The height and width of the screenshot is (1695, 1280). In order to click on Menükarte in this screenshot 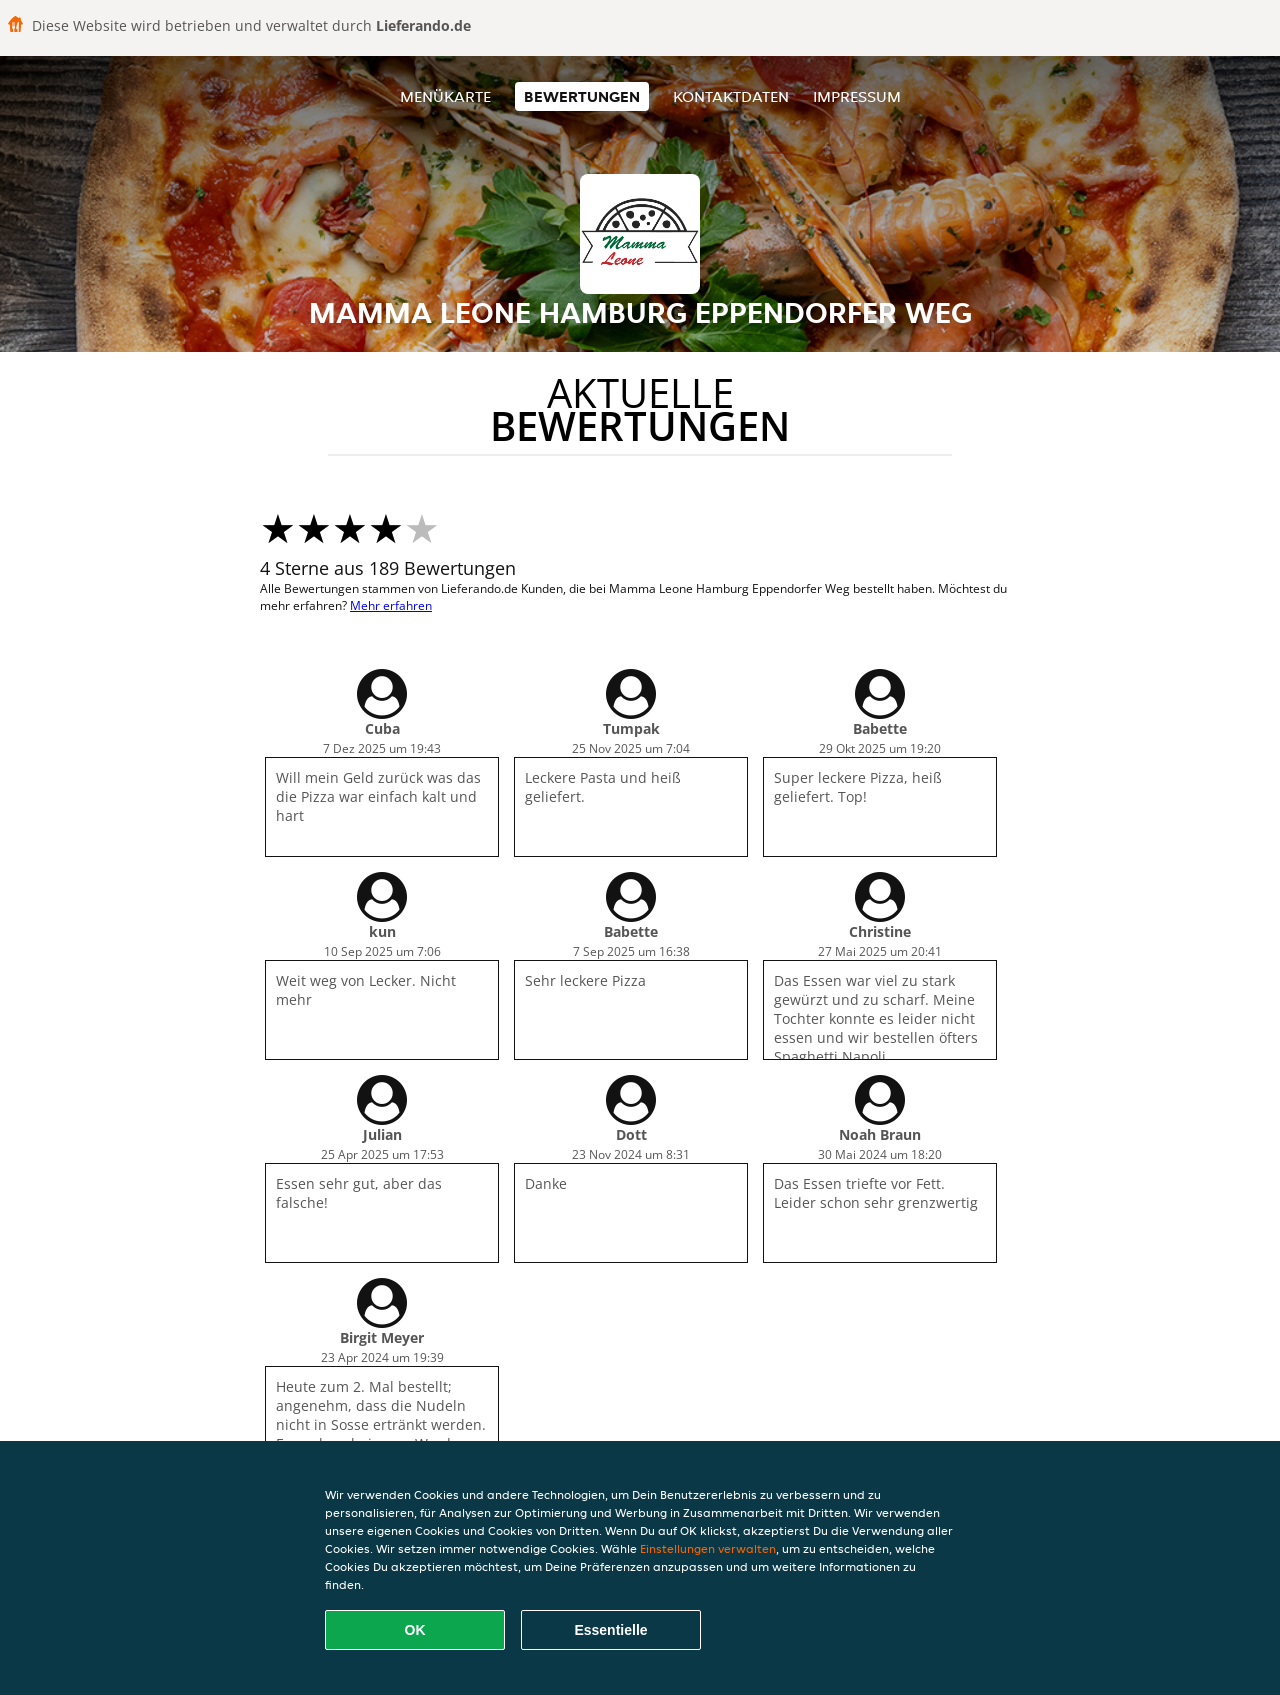, I will do `click(445, 96)`.